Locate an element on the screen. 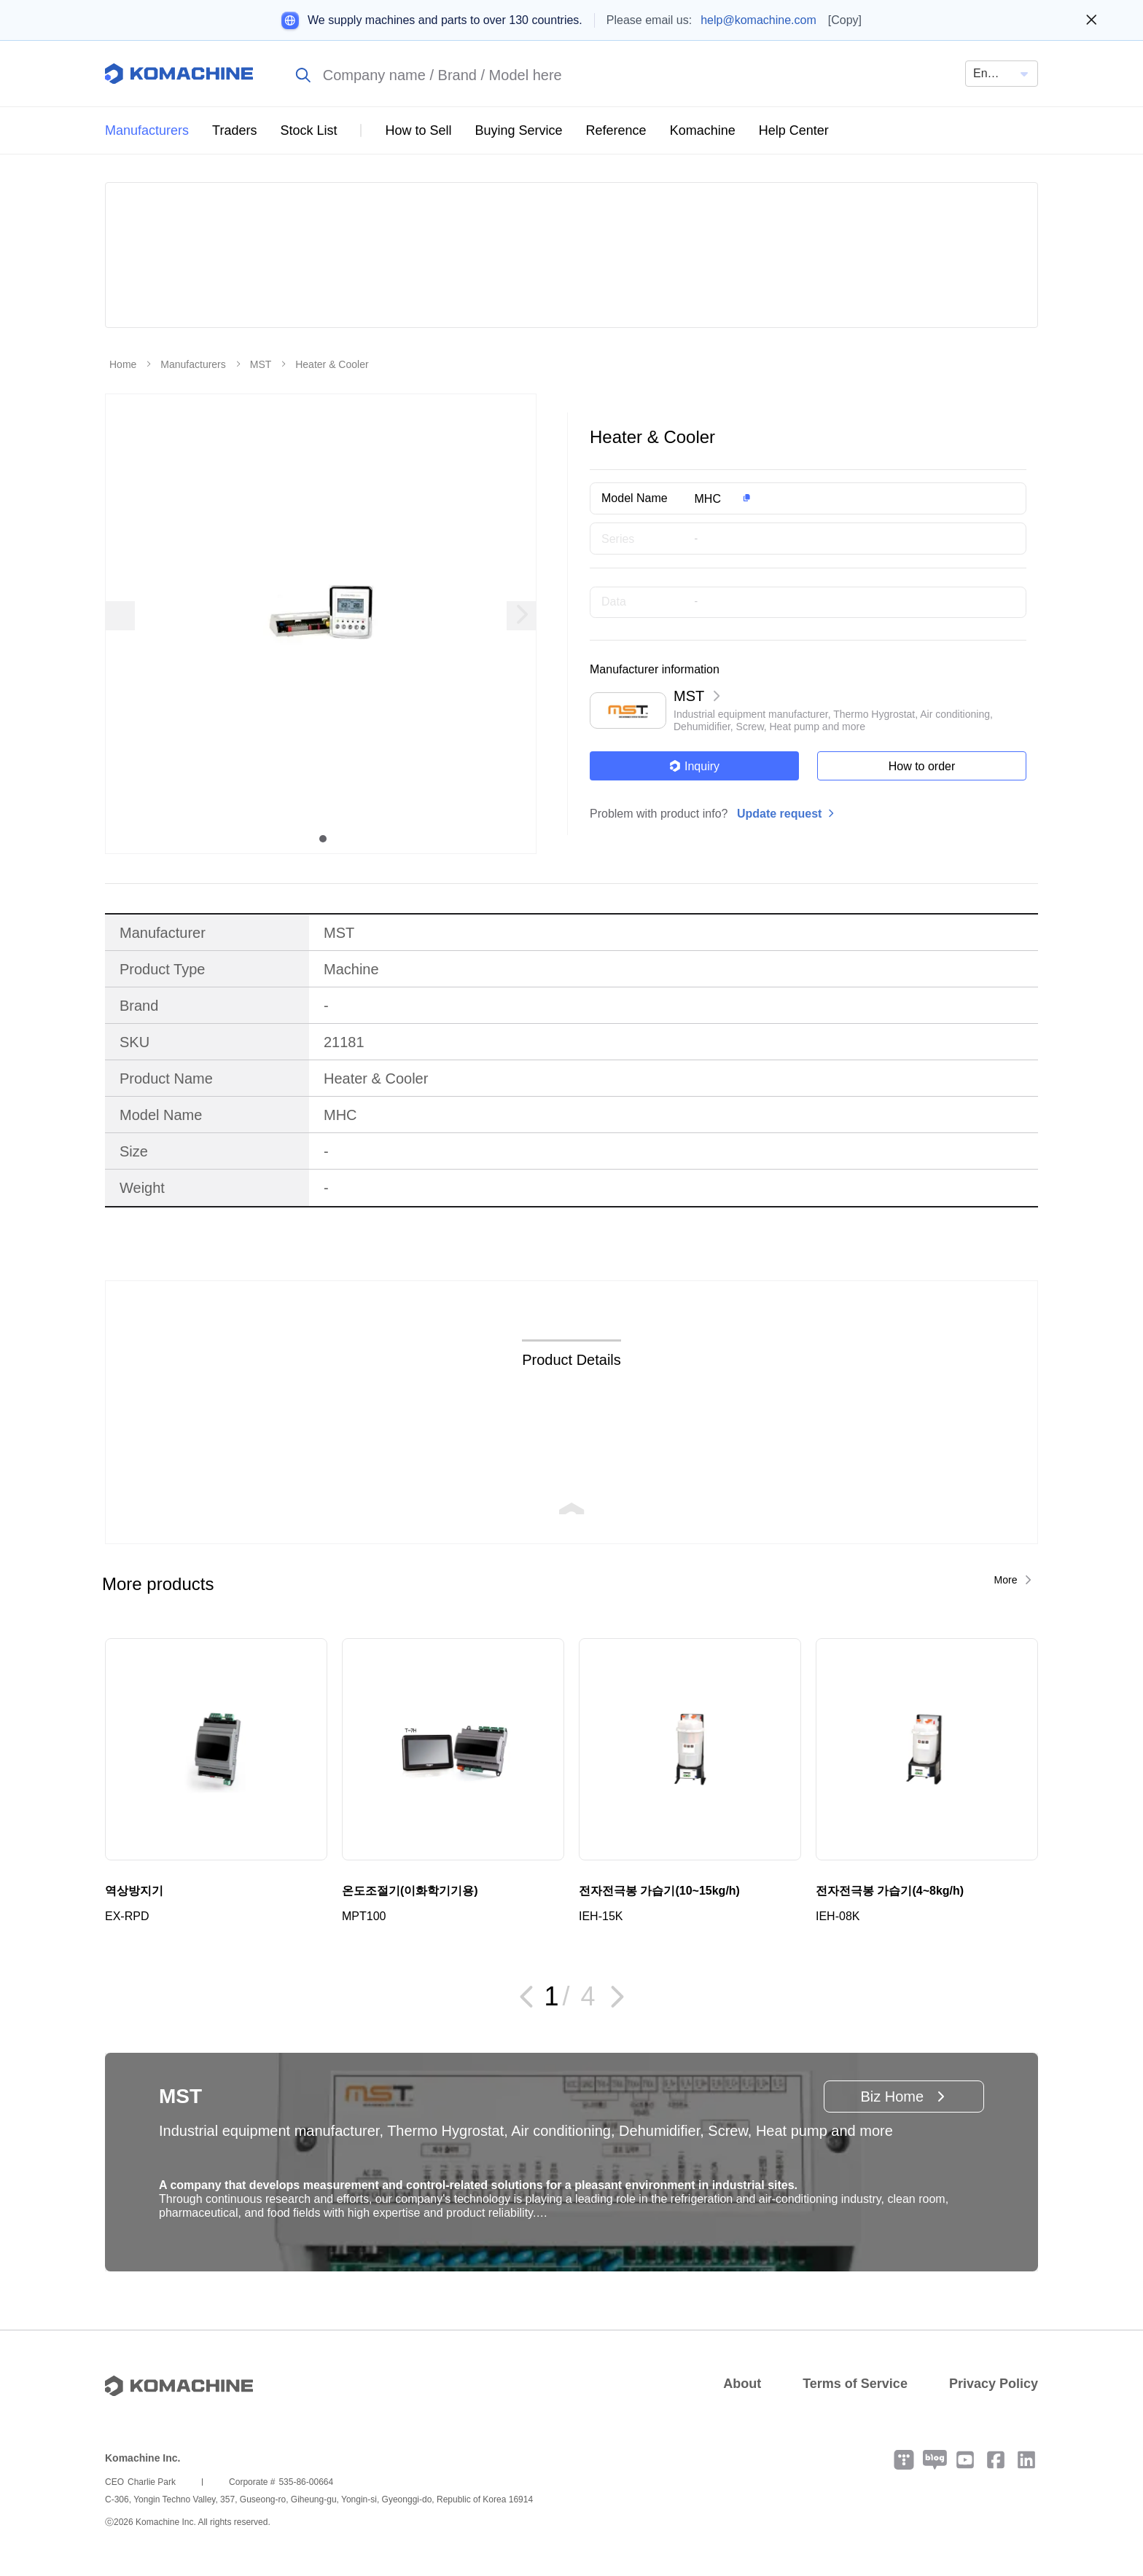 The width and height of the screenshot is (1143, 2576). [Copy] is located at coordinates (845, 20).